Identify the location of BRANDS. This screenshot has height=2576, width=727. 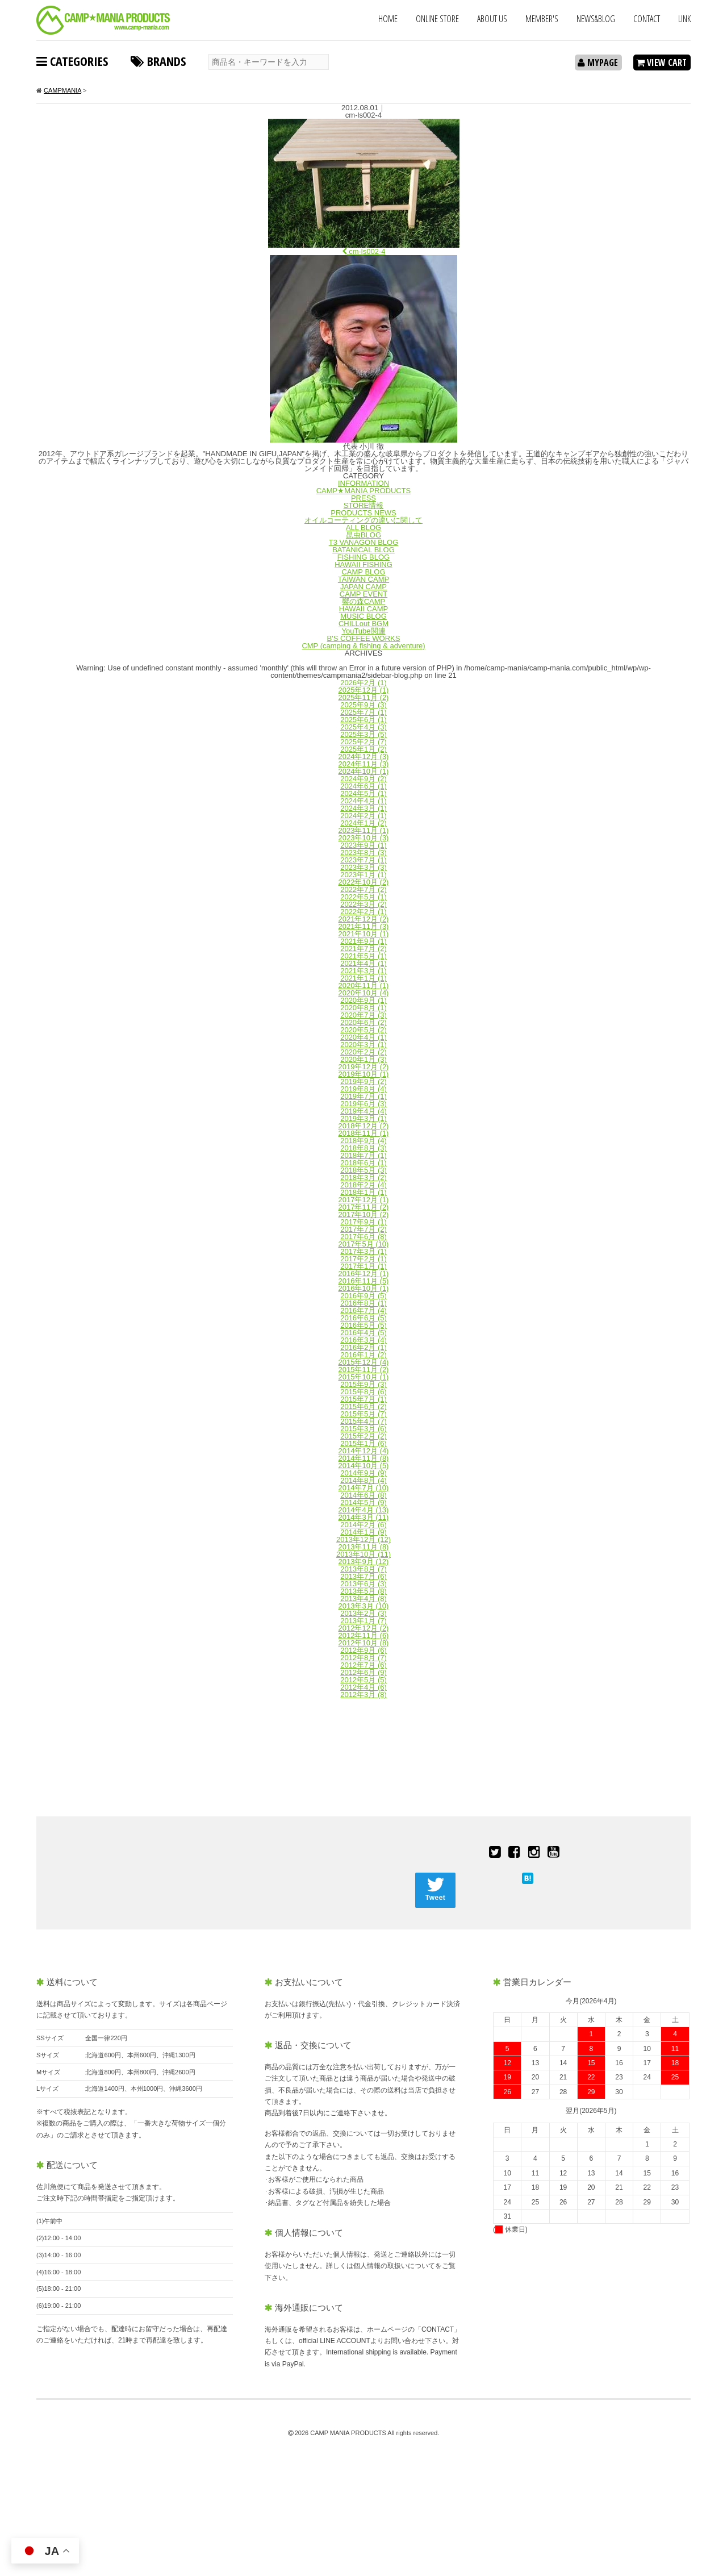
(158, 60).